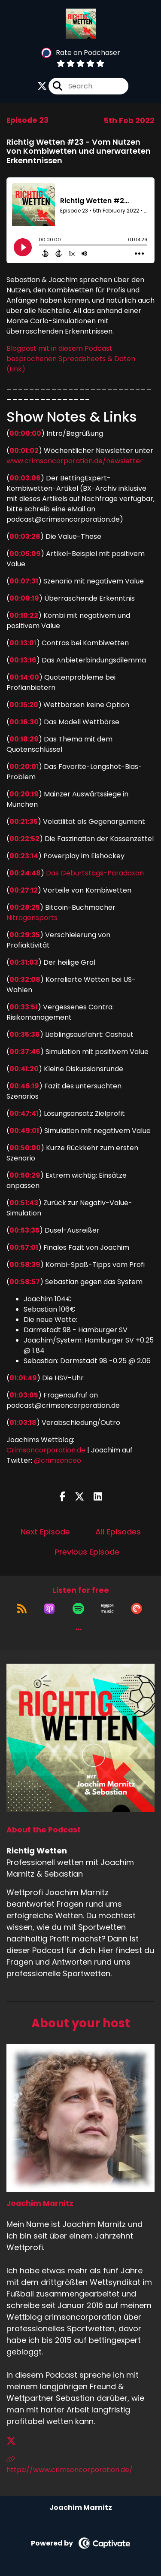 The height and width of the screenshot is (2576, 161). I want to click on 00:03:06, so click(25, 478).